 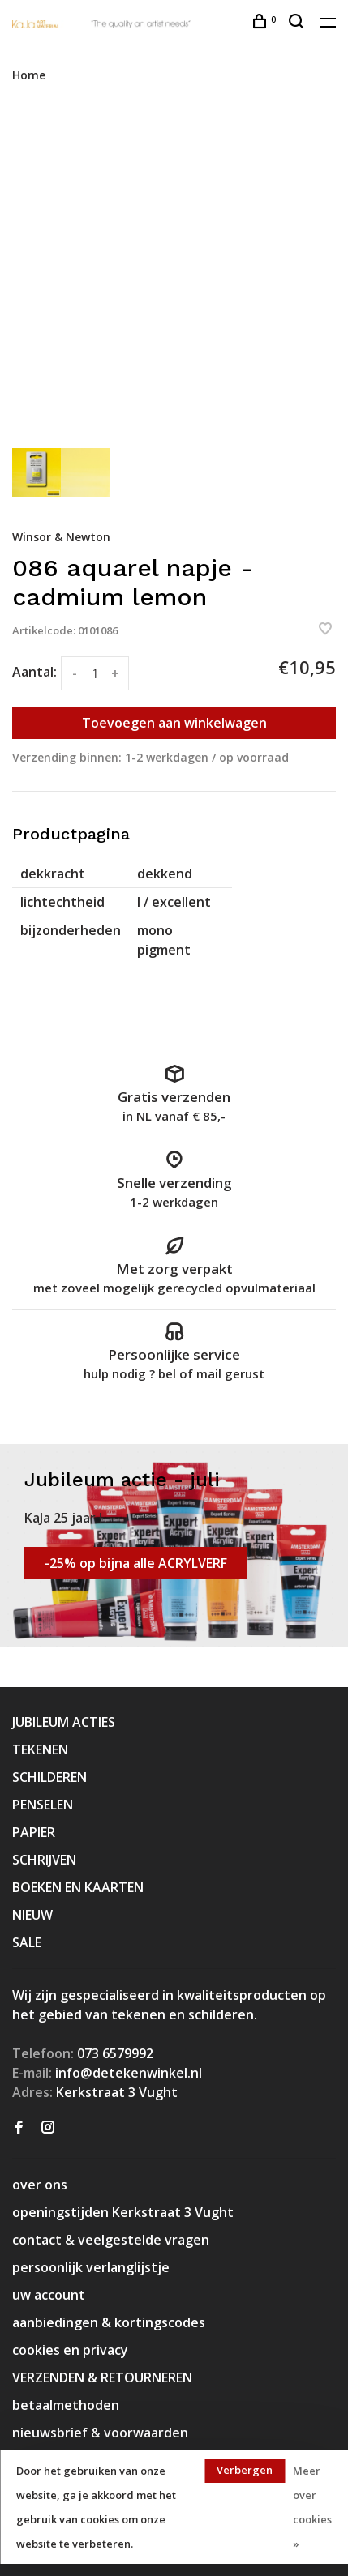 I want to click on [tabpanel], so click(x=174, y=274).